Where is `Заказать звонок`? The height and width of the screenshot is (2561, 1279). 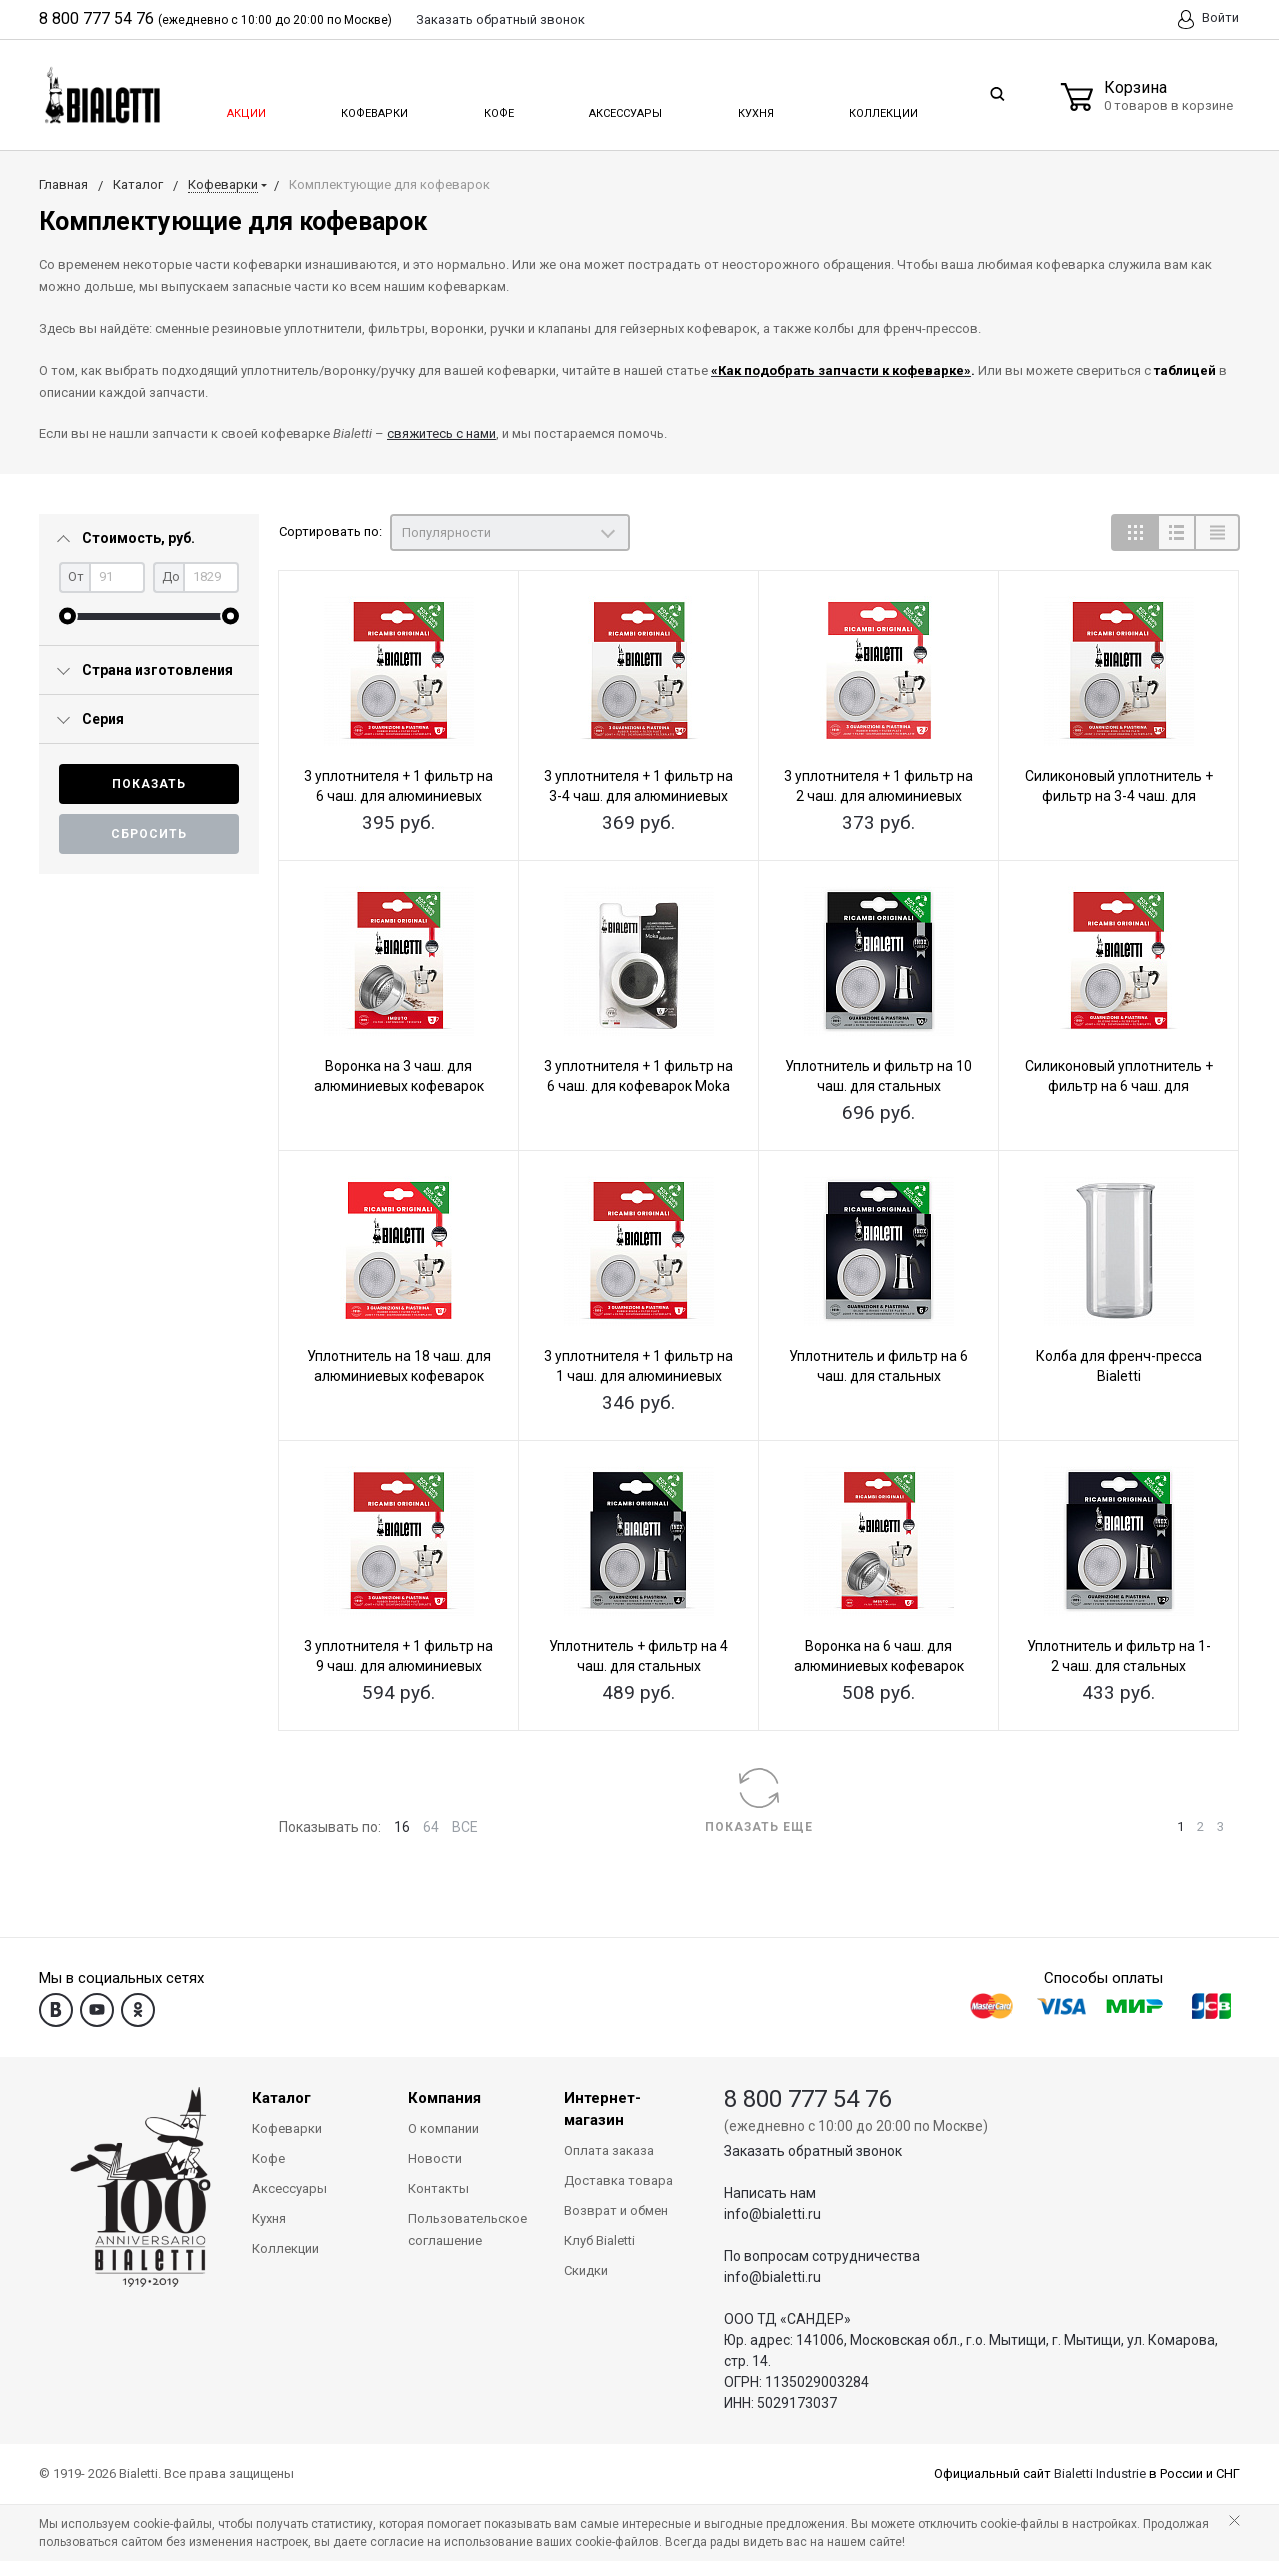 Заказать звонок is located at coordinates (500, 19).